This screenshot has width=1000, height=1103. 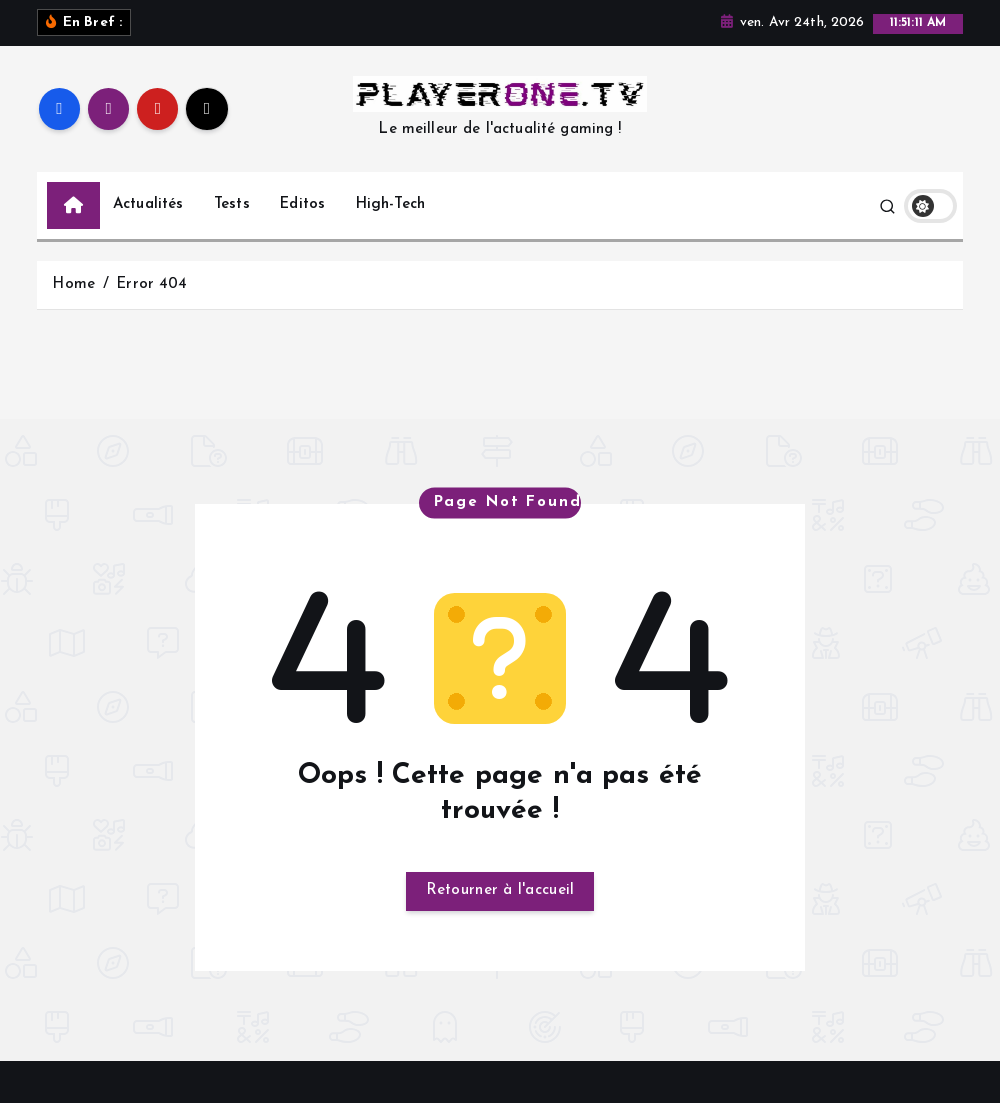 I want to click on Error 404, so click(x=151, y=307).